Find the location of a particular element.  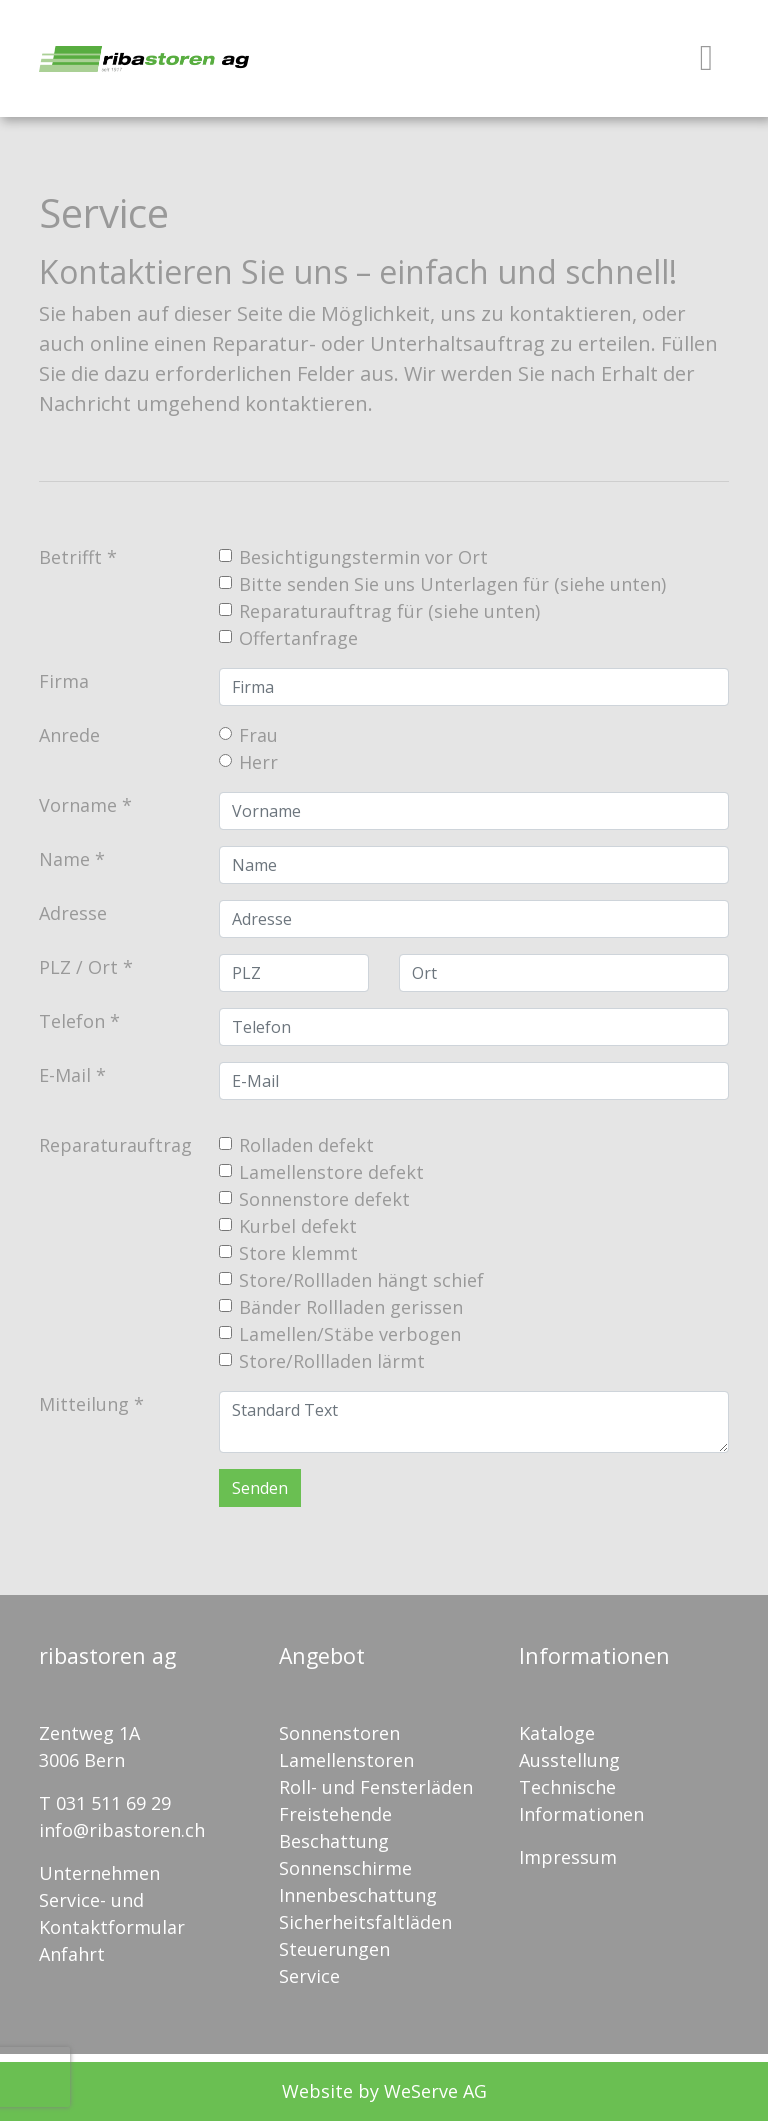

Besichtigungstermin vor Ort is located at coordinates (363, 557).